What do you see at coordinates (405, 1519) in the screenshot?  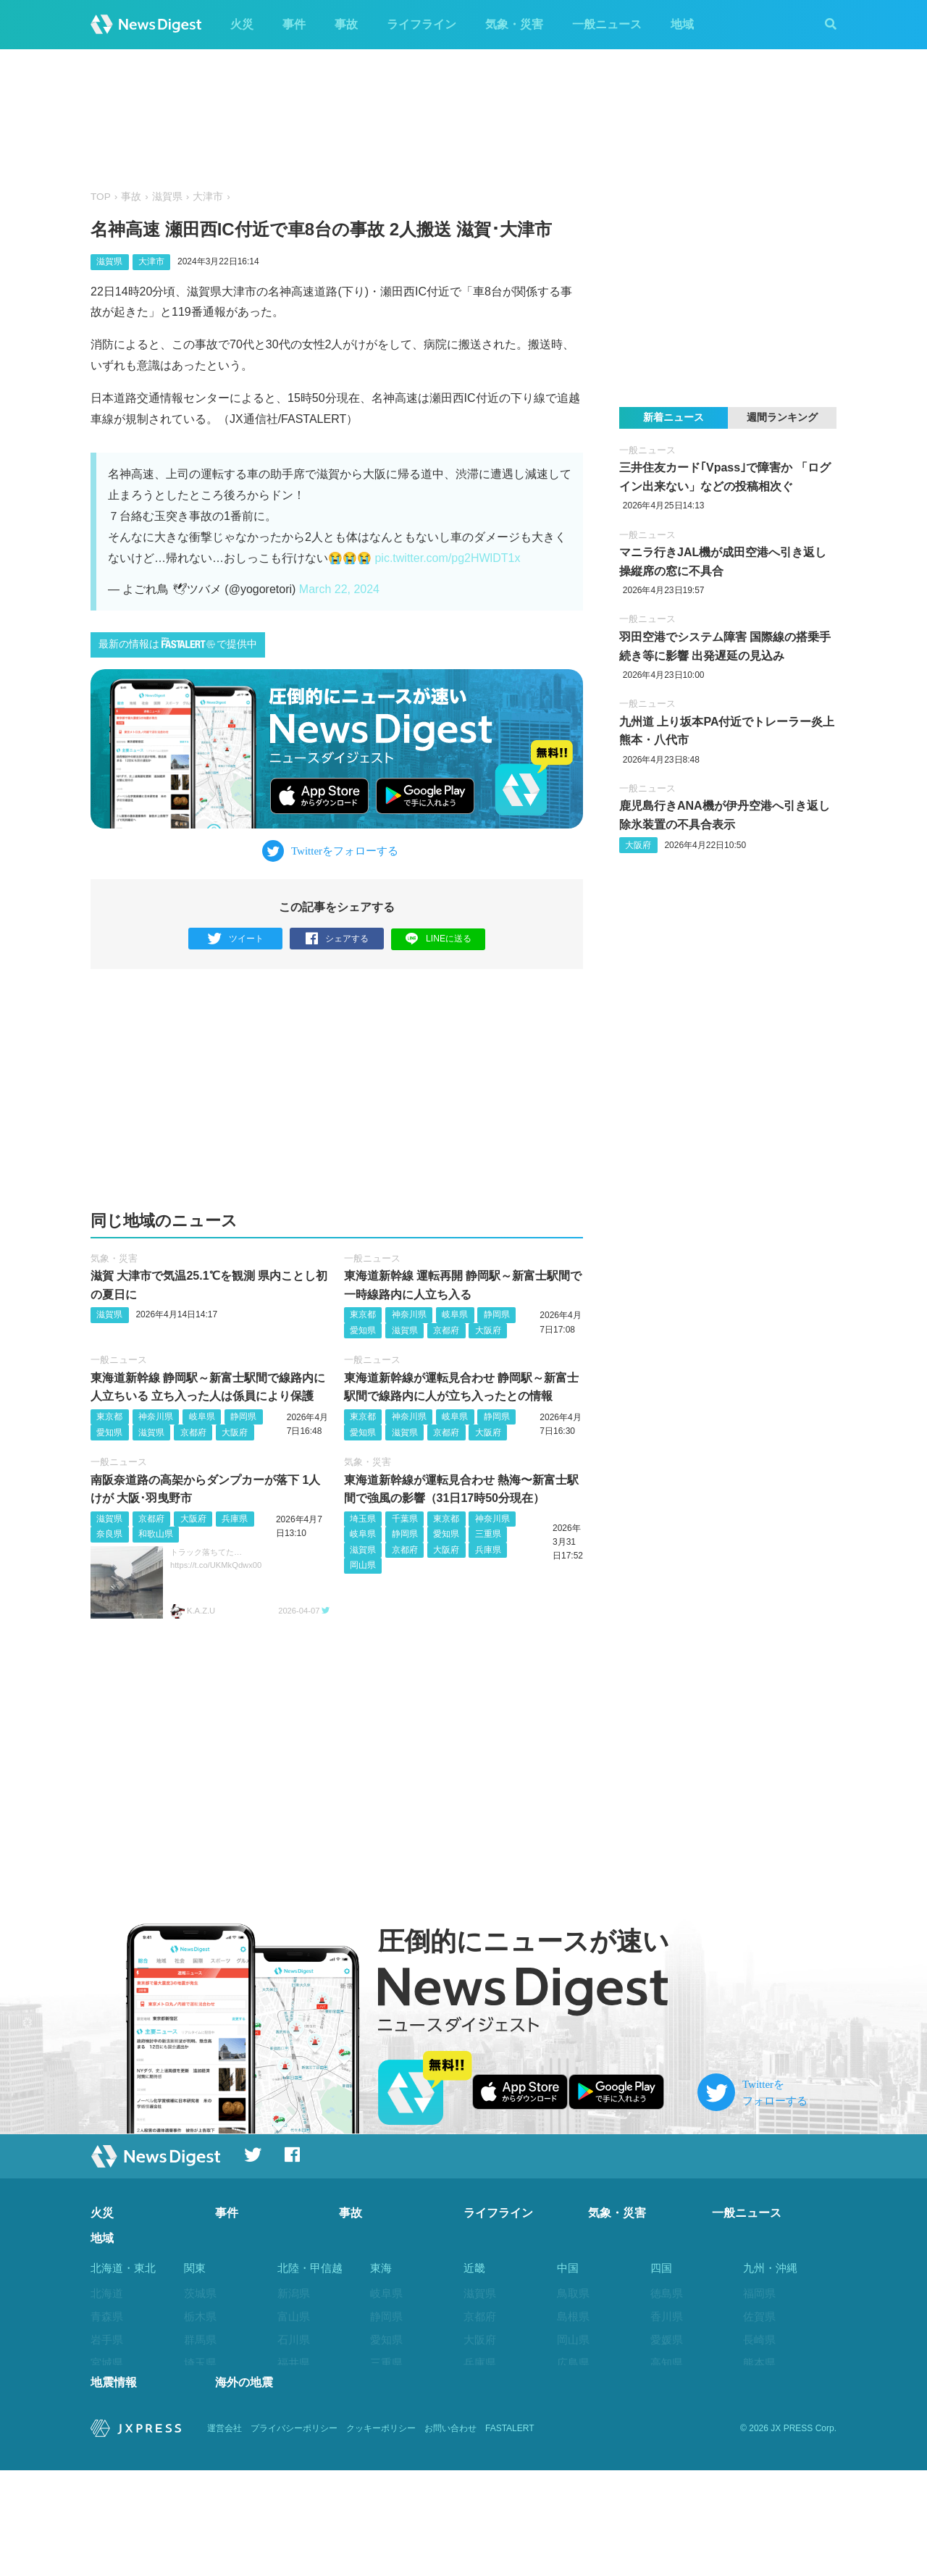 I see `千葉県` at bounding box center [405, 1519].